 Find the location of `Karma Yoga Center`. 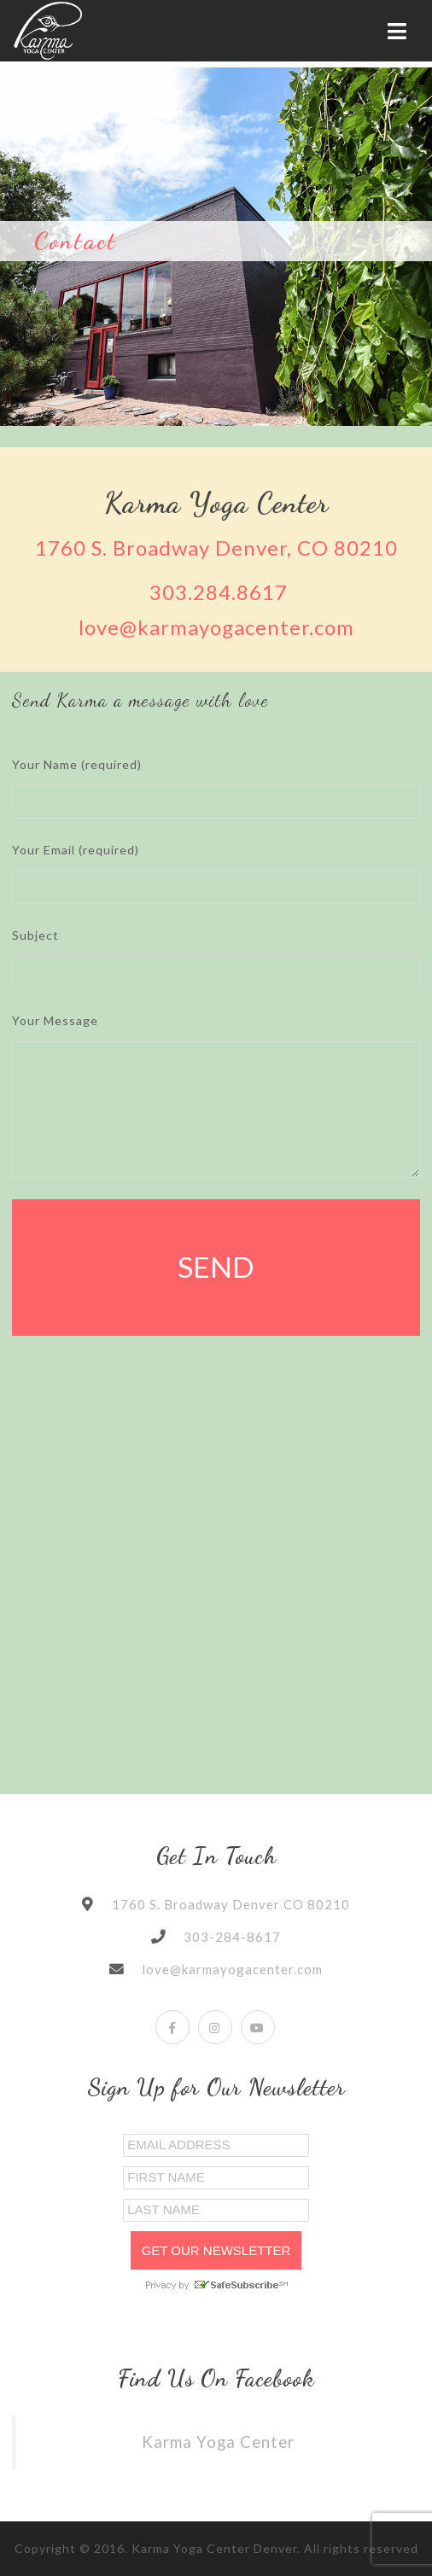

Karma Yoga Center is located at coordinates (218, 2441).